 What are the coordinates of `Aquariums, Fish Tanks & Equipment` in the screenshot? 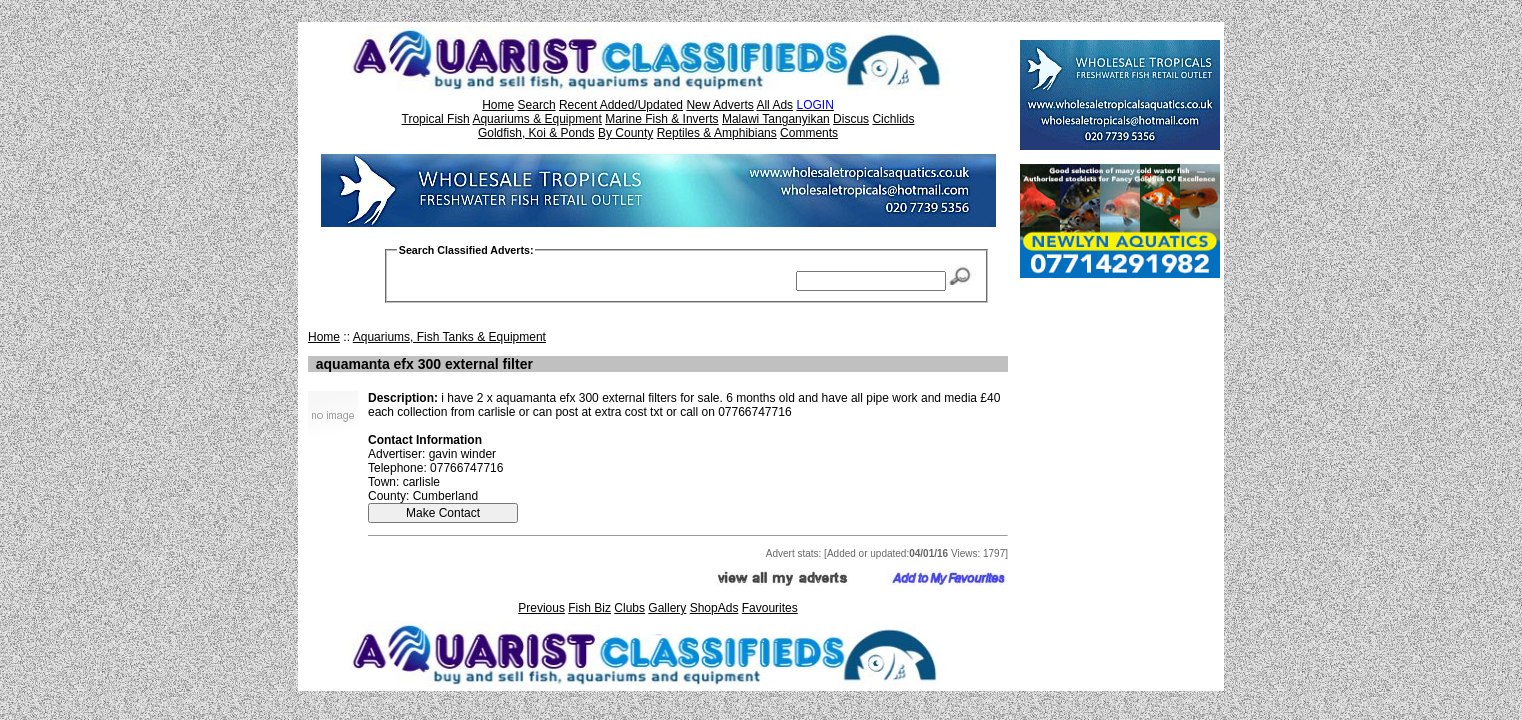 It's located at (449, 337).